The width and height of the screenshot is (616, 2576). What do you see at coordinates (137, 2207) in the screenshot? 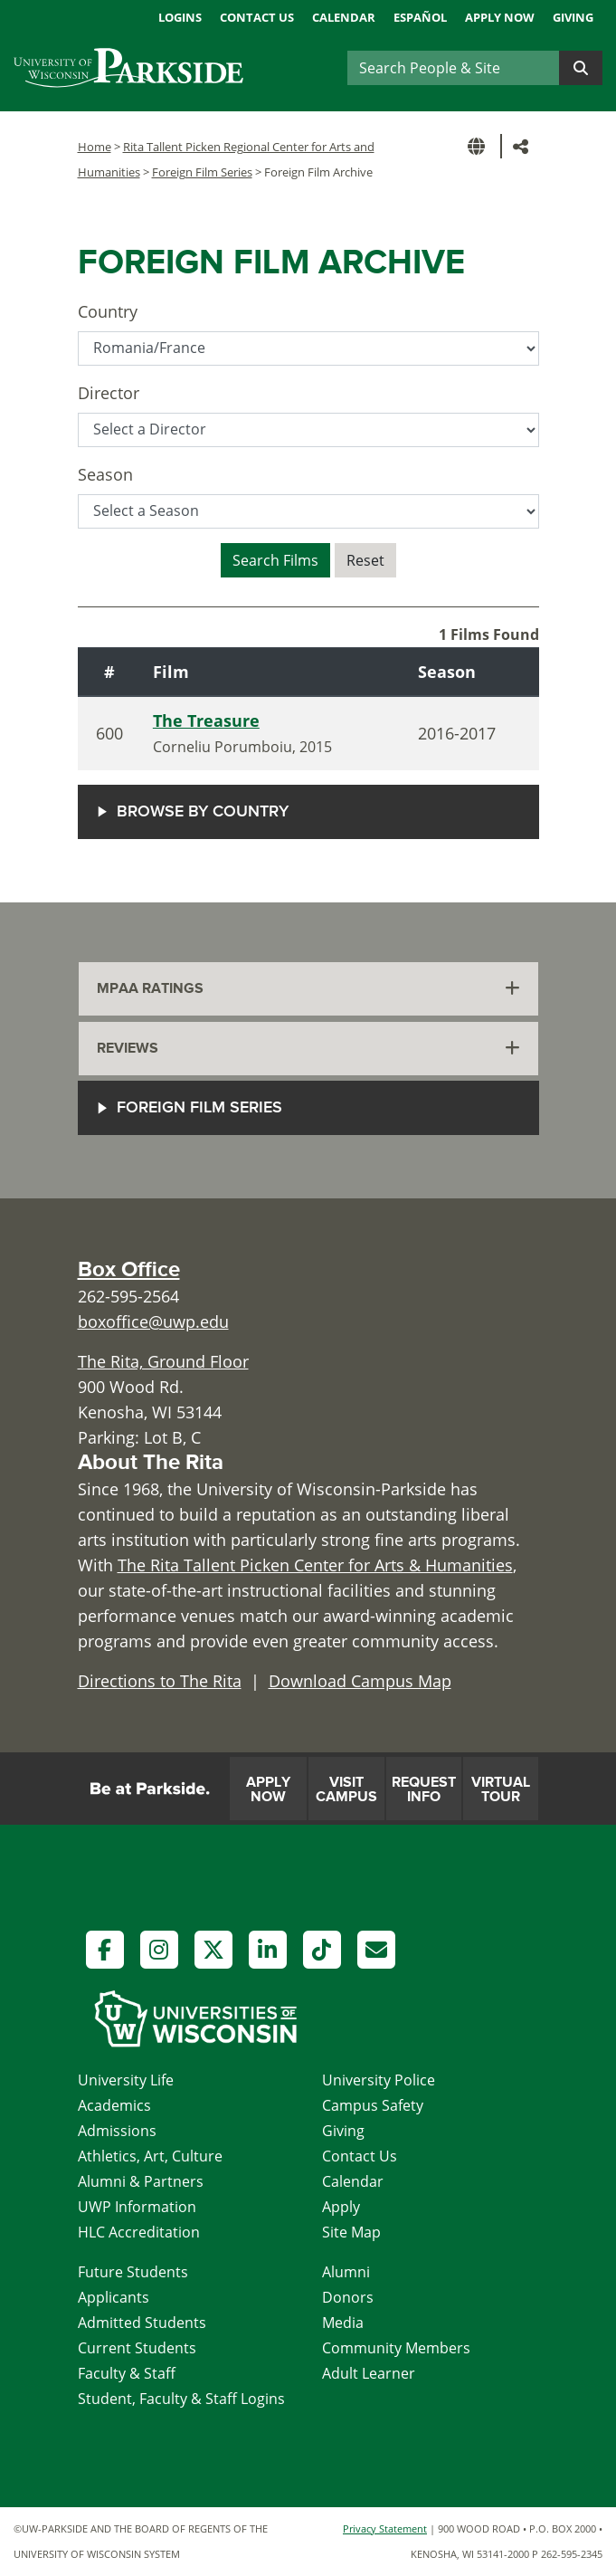
I see `UWP Information` at bounding box center [137, 2207].